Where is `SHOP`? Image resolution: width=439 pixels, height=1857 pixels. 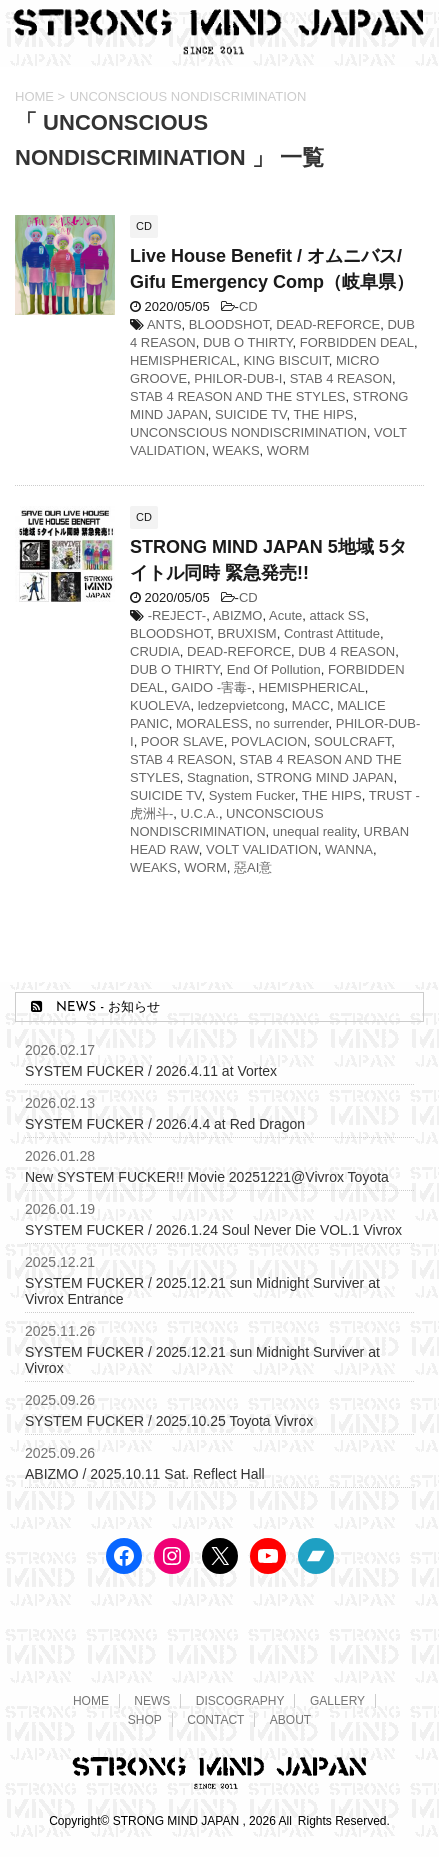 SHOP is located at coordinates (145, 1720).